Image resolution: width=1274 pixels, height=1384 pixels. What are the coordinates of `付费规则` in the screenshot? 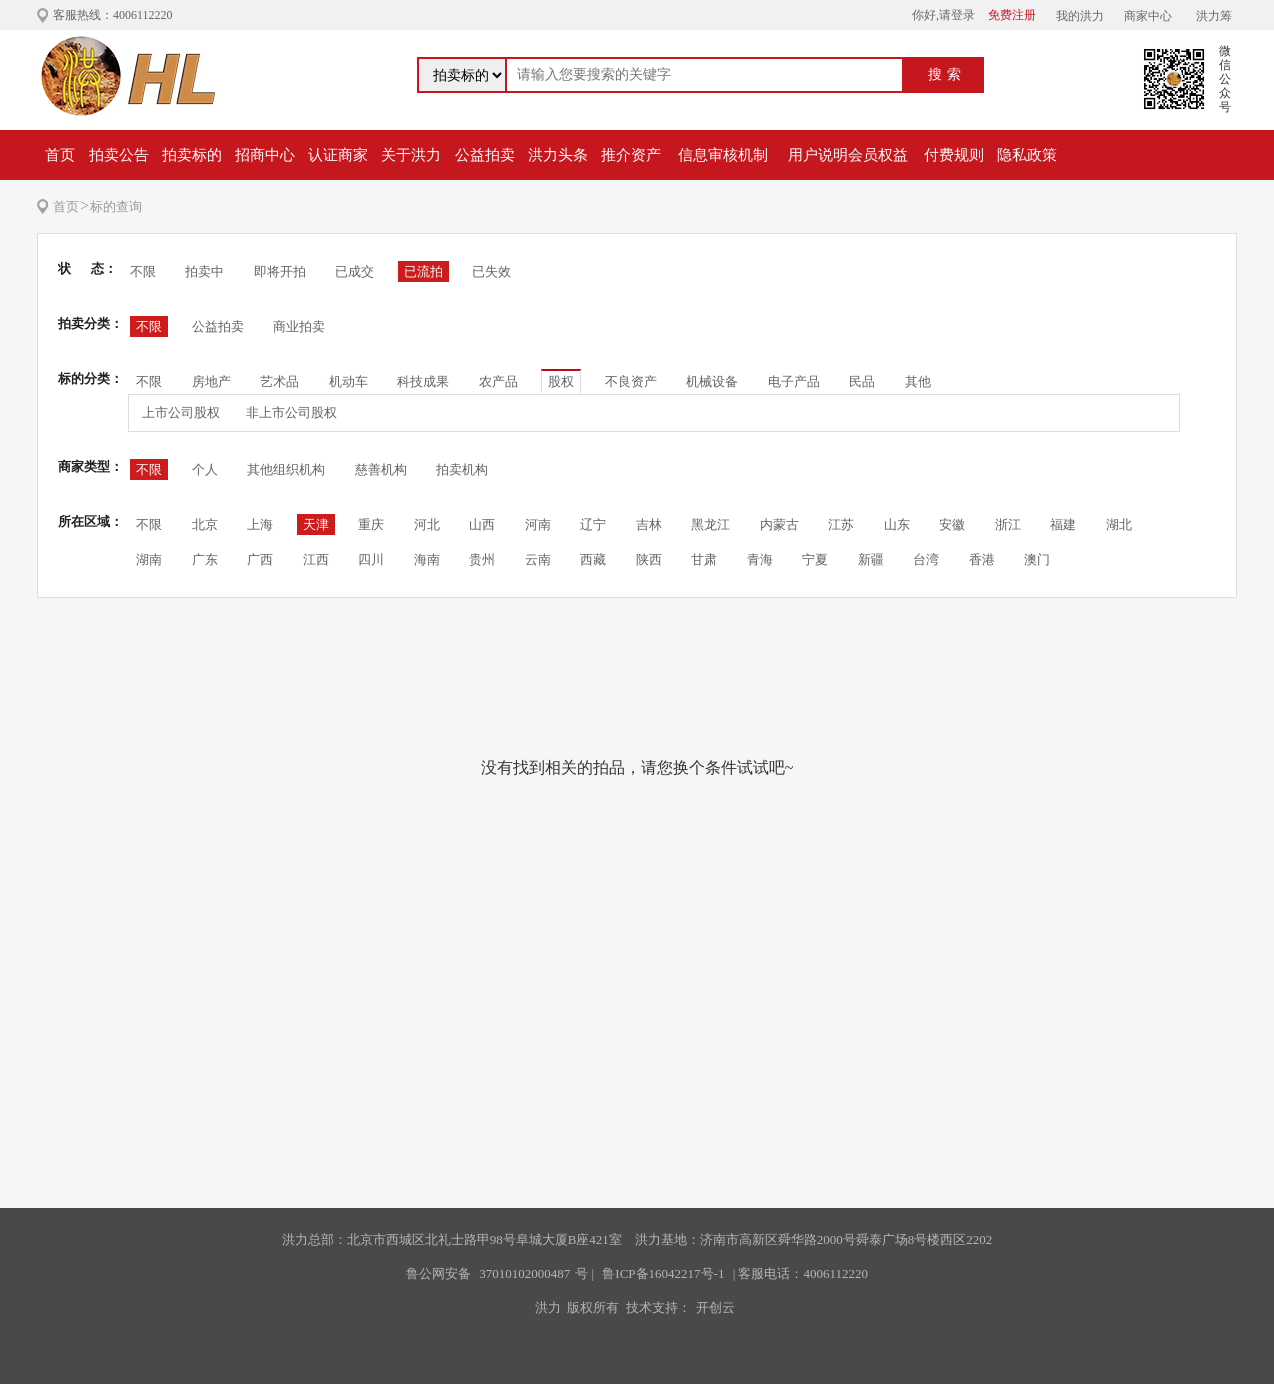 It's located at (954, 155).